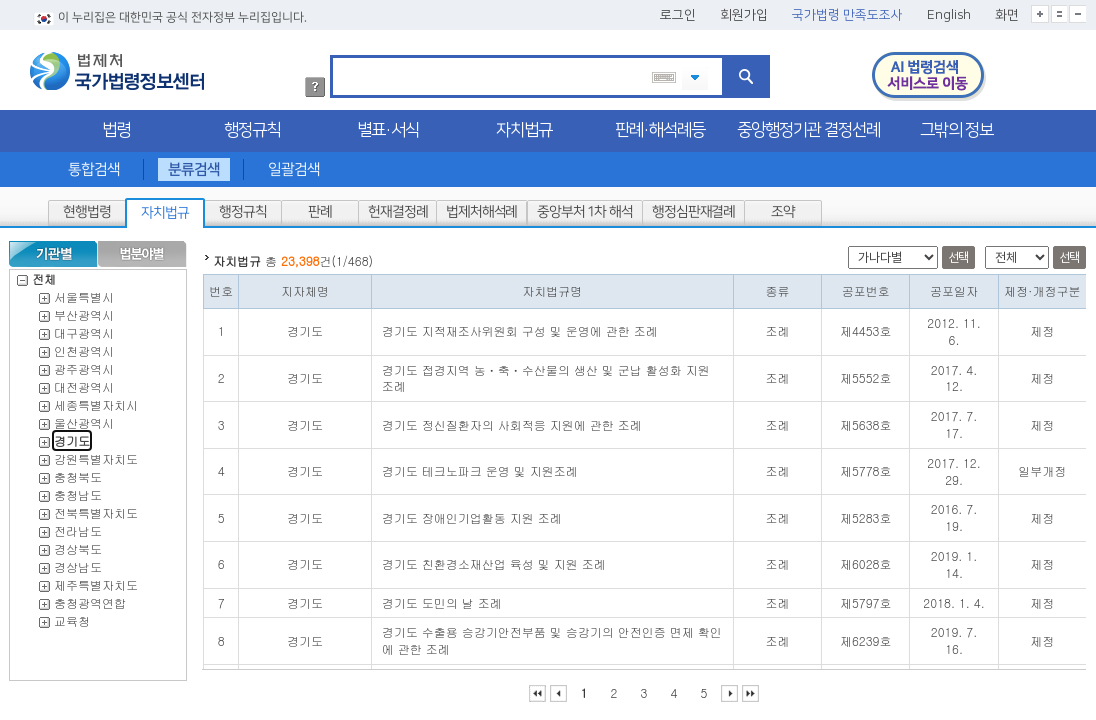  I want to click on 로그인, so click(678, 10).